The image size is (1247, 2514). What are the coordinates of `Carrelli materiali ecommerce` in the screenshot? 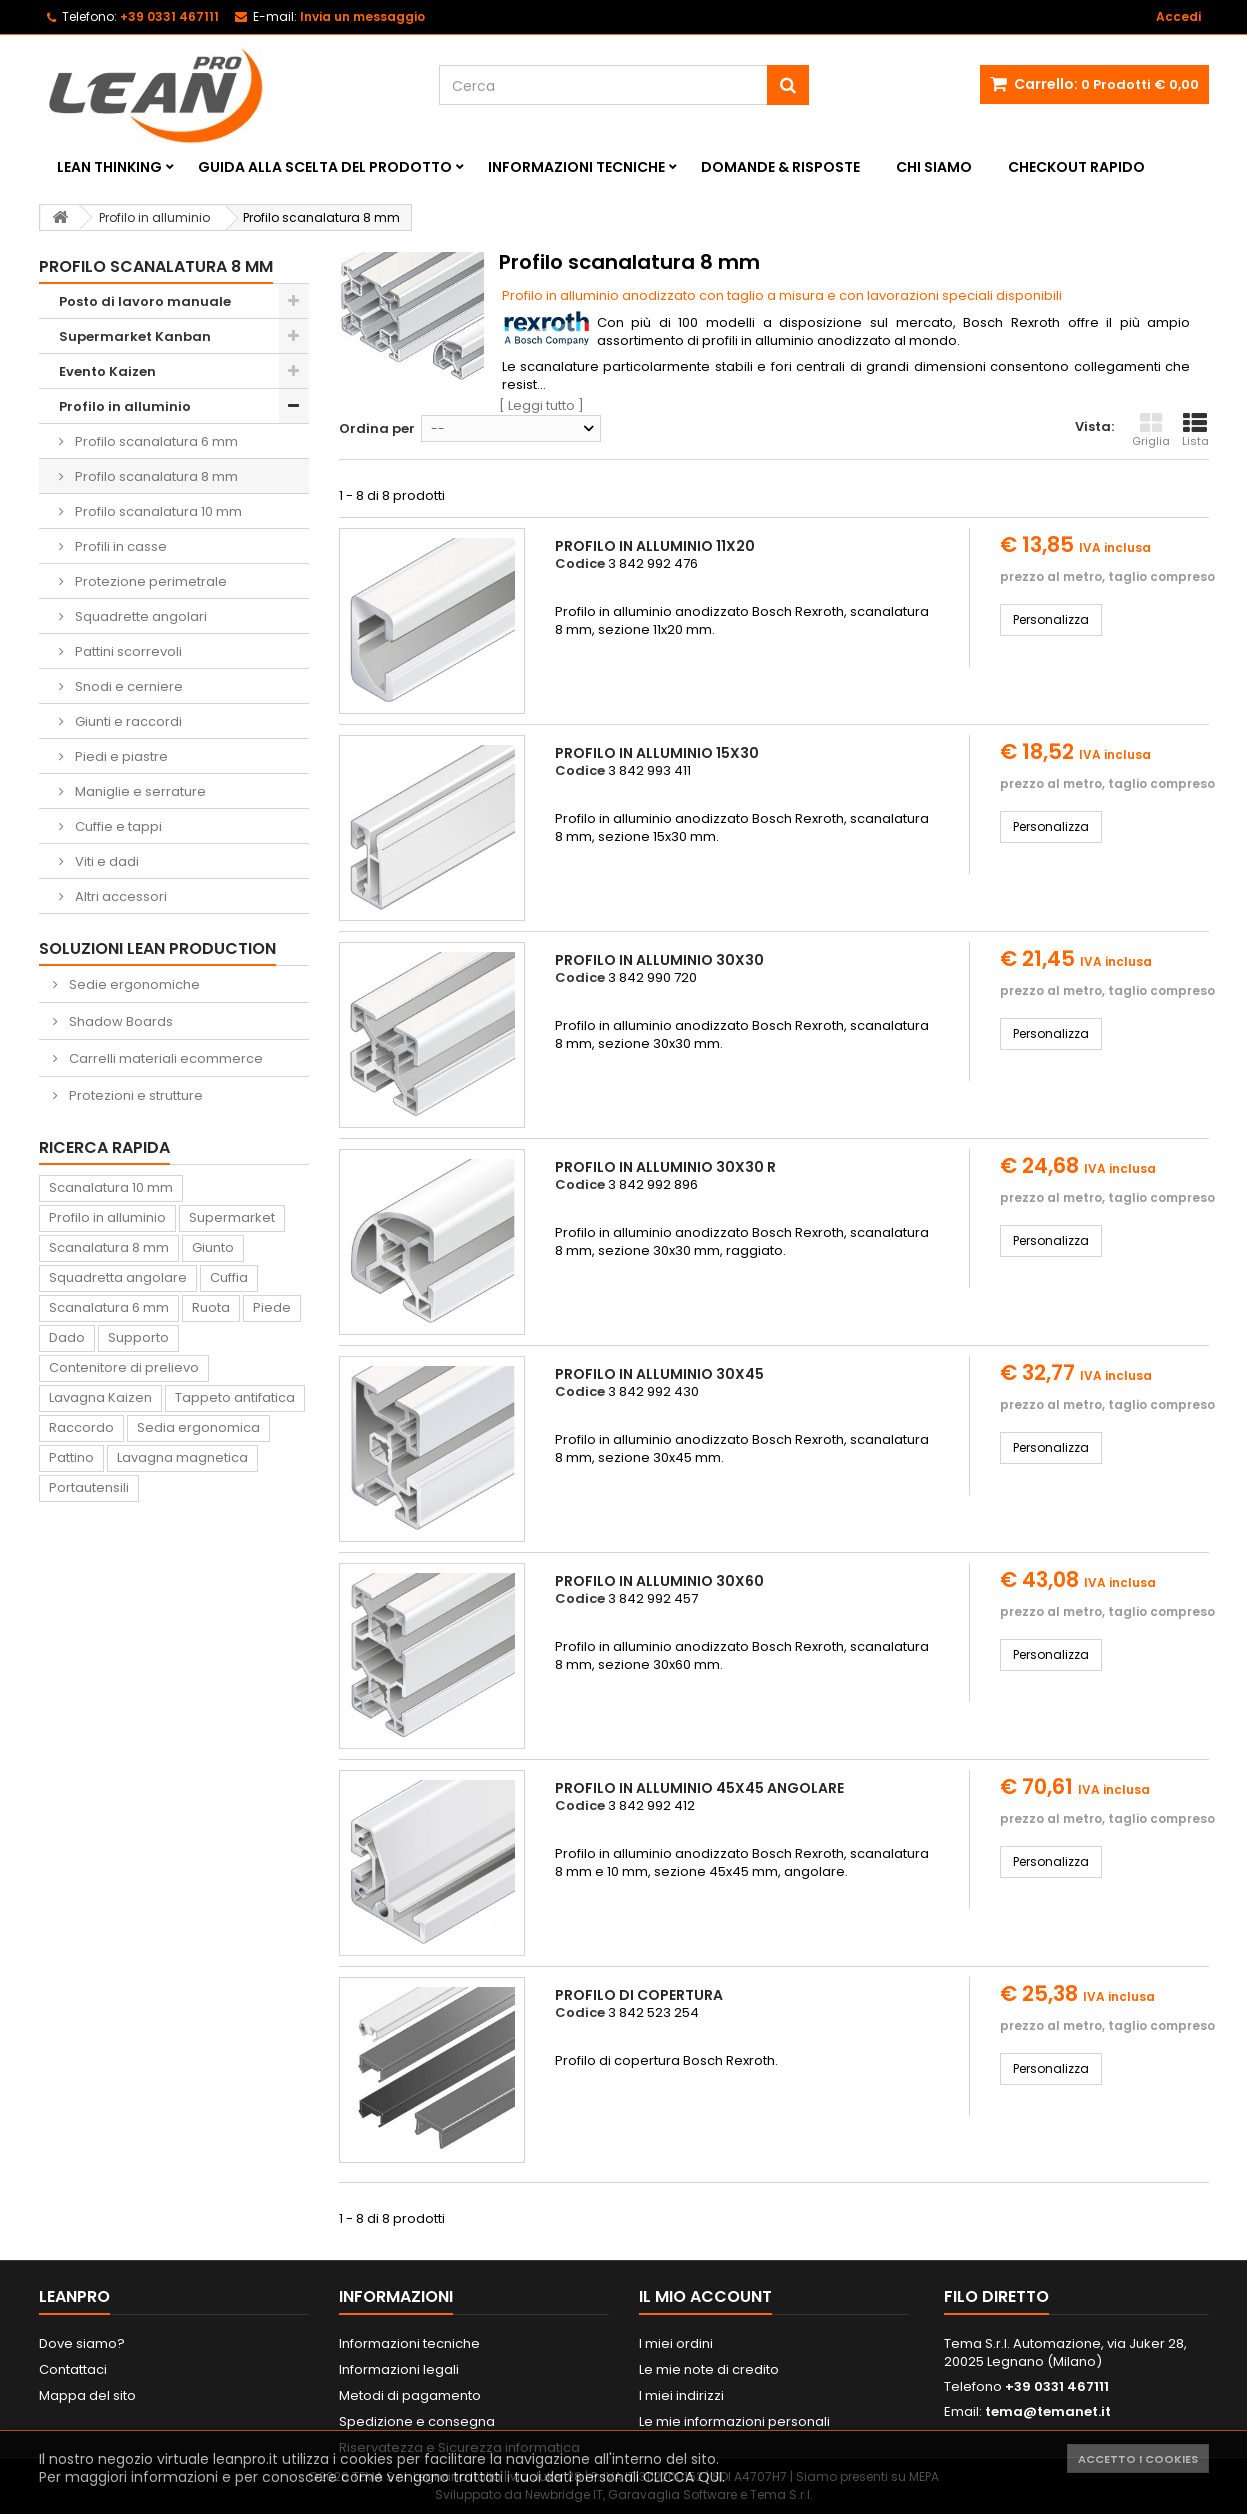 It's located at (164, 1058).